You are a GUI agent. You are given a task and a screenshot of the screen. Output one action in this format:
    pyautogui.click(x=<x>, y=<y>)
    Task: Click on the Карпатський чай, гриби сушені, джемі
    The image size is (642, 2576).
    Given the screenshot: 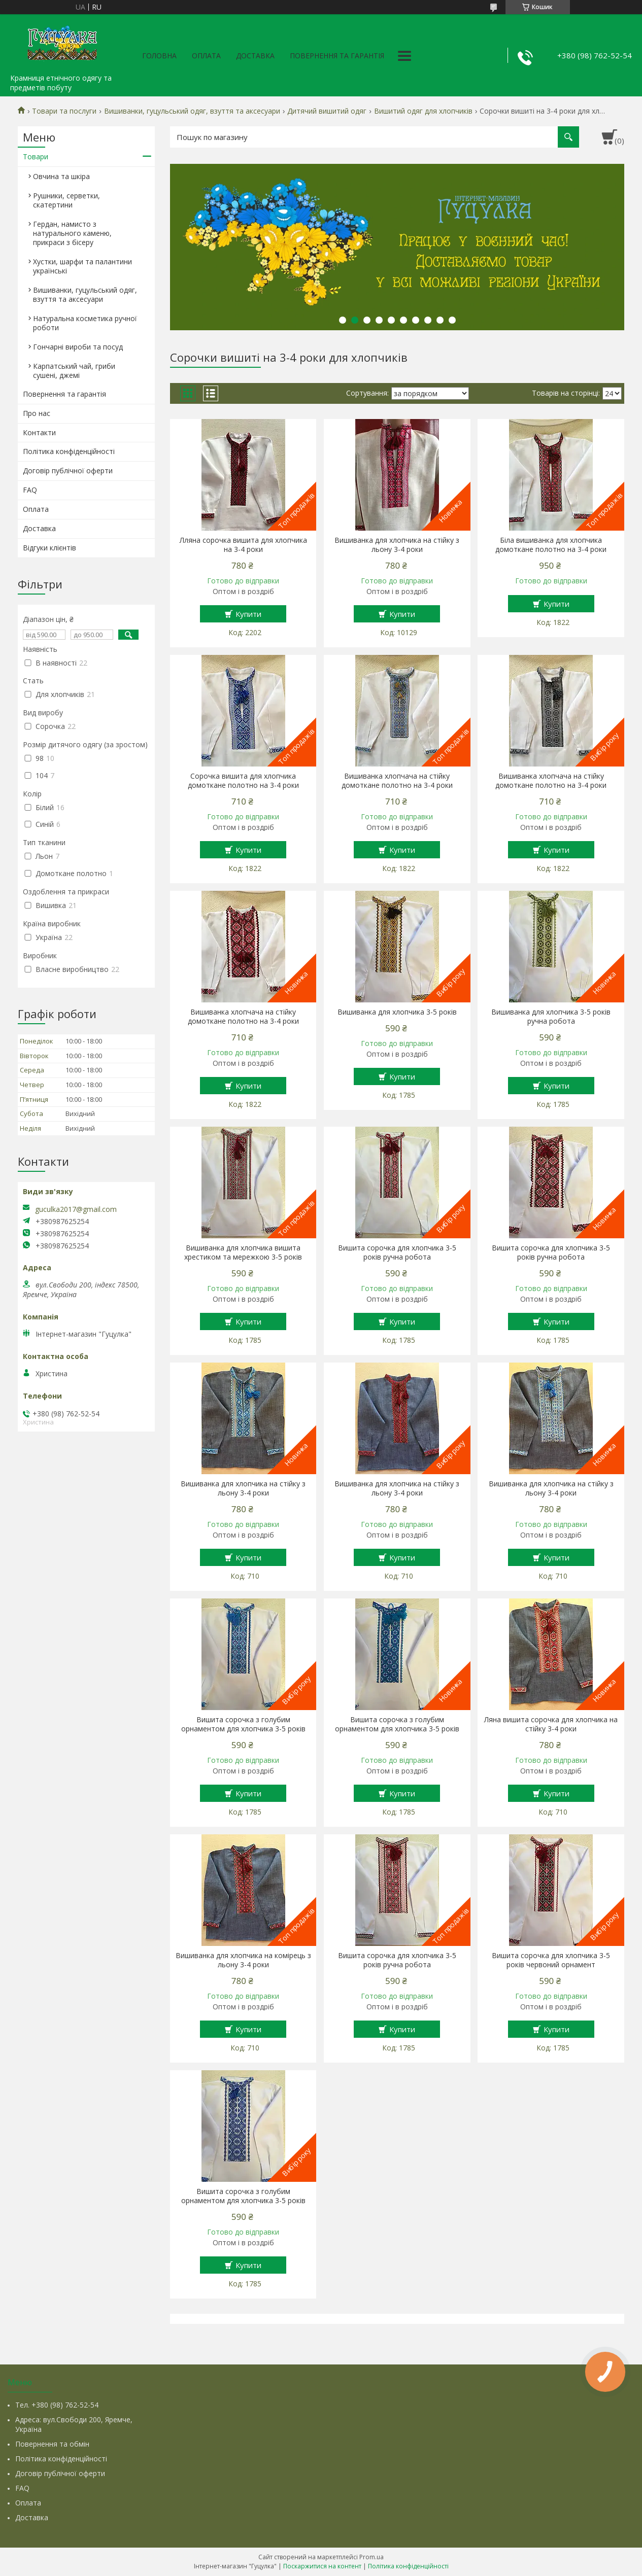 What is the action you would take?
    pyautogui.click(x=74, y=370)
    